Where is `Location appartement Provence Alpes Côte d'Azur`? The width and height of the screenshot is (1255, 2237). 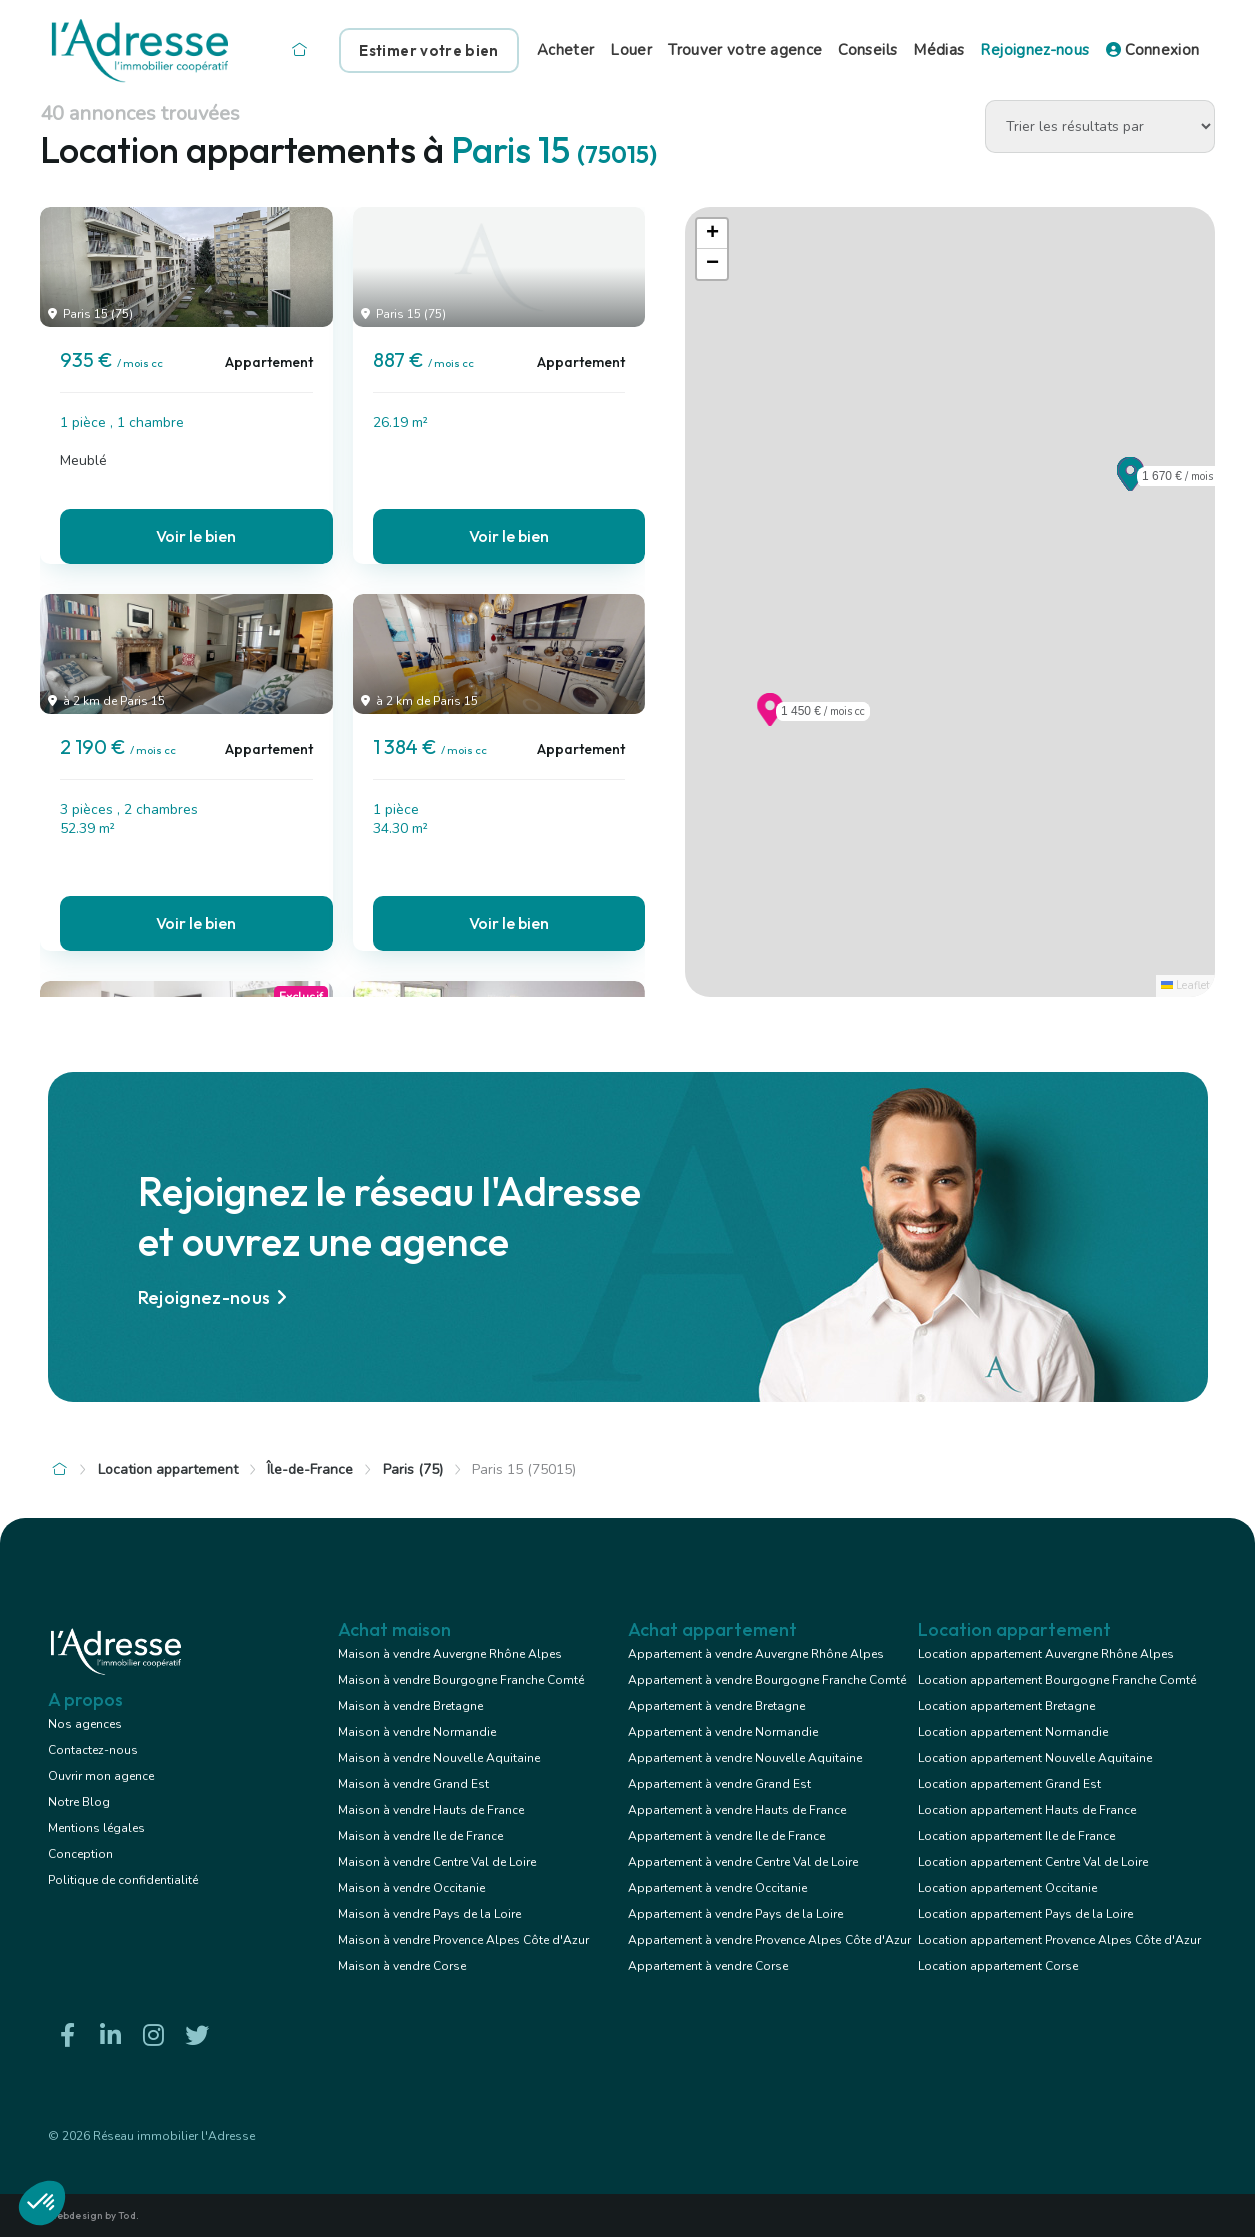 Location appartement Provence Alpes Côte d'Azur is located at coordinates (1059, 1940).